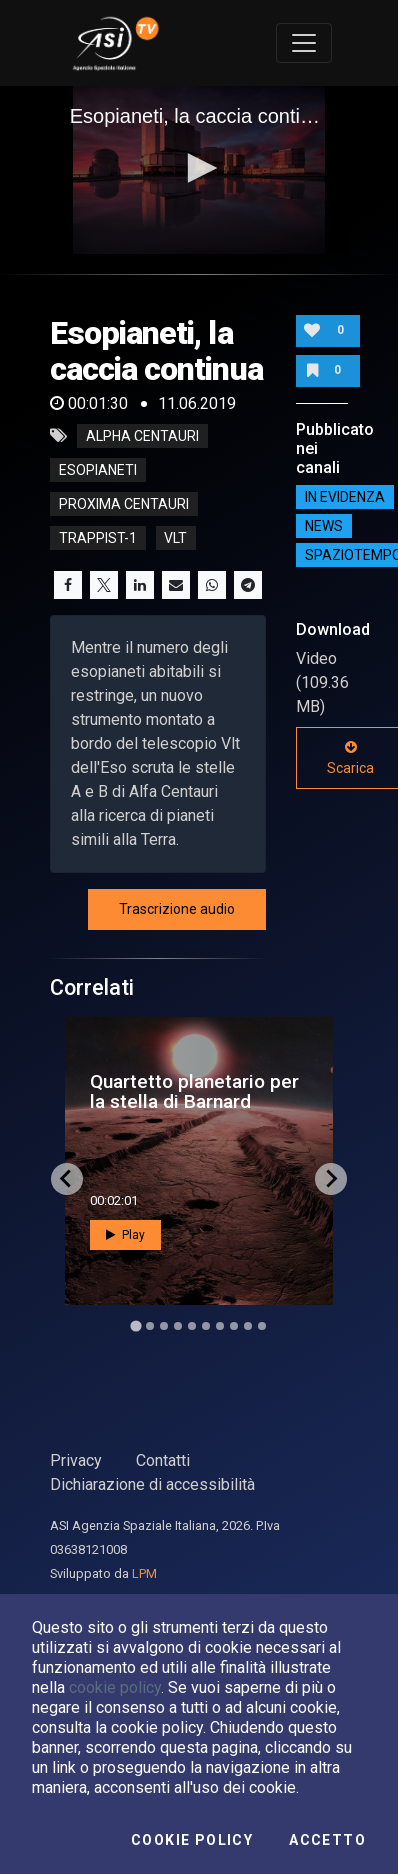 This screenshot has height=1874, width=398. Describe the element at coordinates (175, 538) in the screenshot. I see `vlt` at that location.